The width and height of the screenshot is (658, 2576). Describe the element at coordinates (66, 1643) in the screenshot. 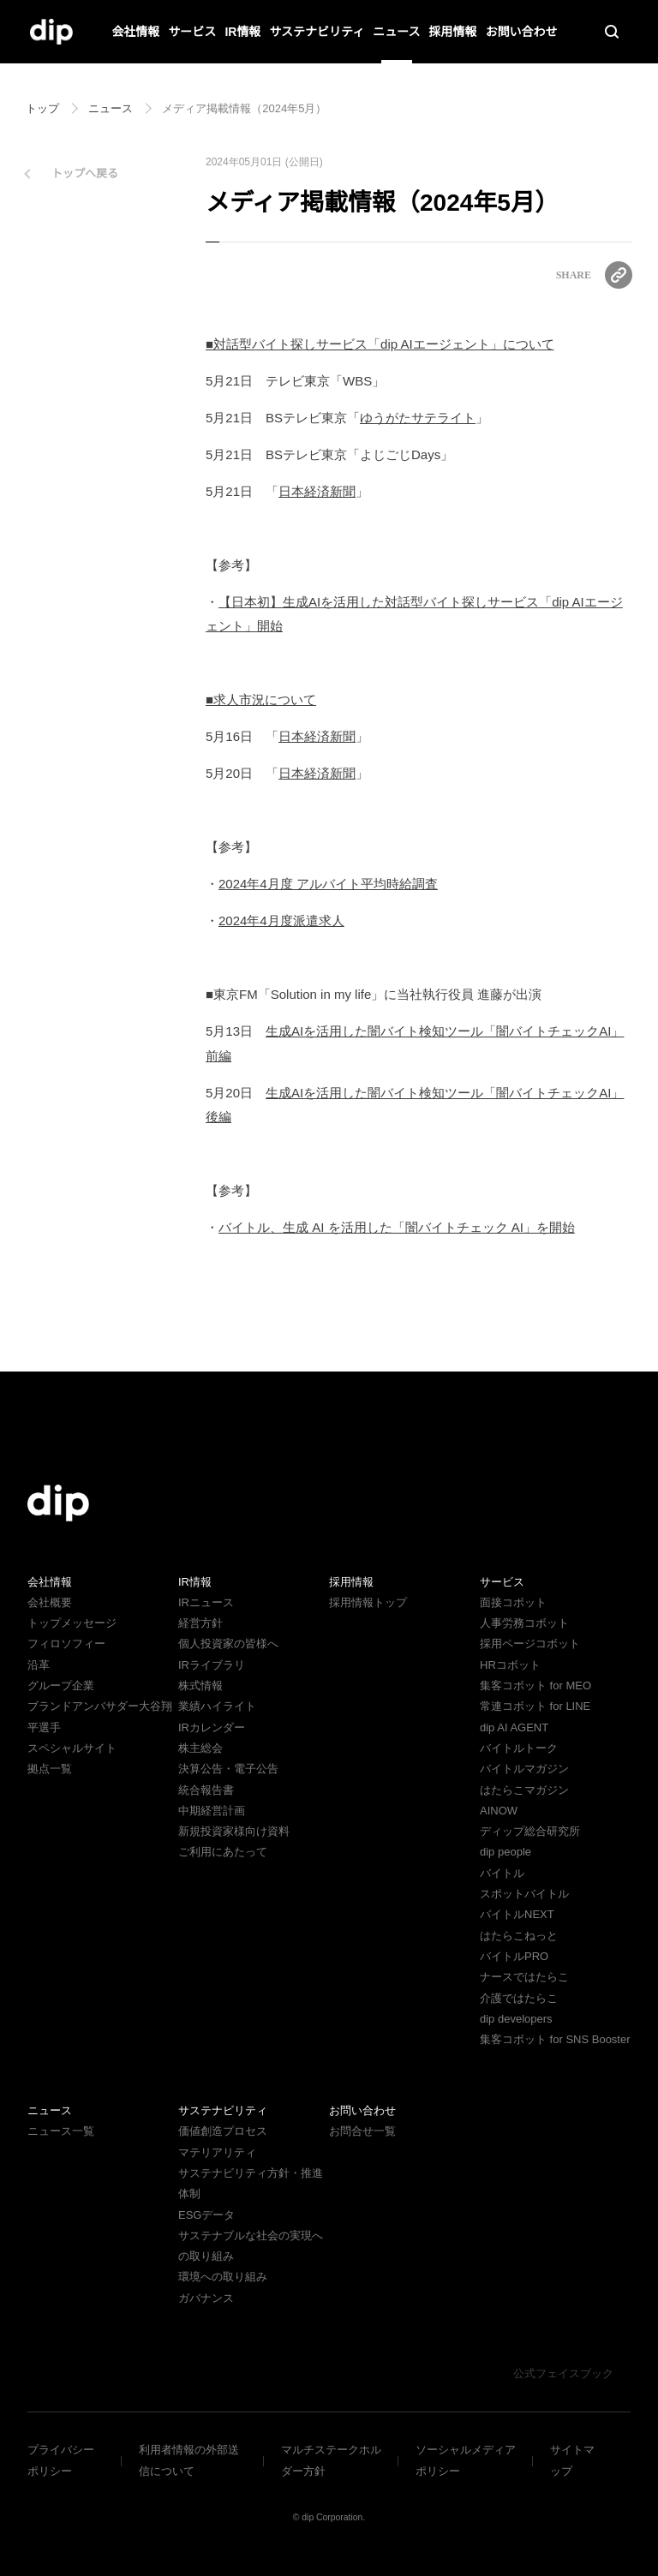

I see `フィロソフィー` at that location.